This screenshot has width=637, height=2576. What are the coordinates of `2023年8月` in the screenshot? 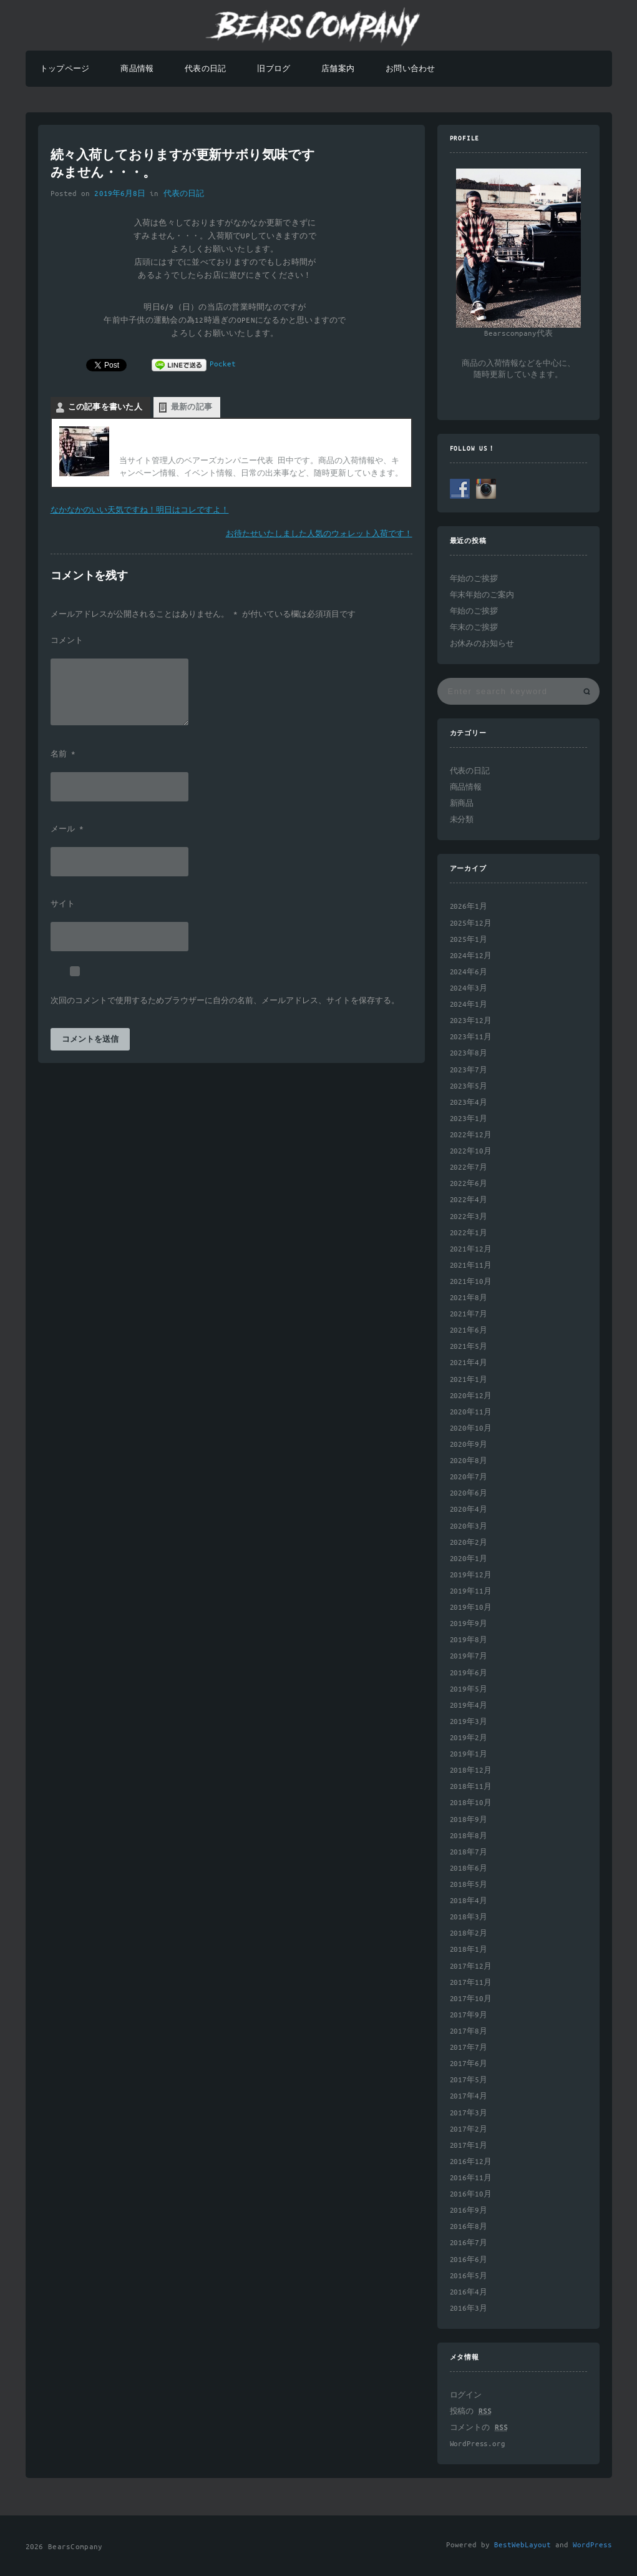 It's located at (468, 1053).